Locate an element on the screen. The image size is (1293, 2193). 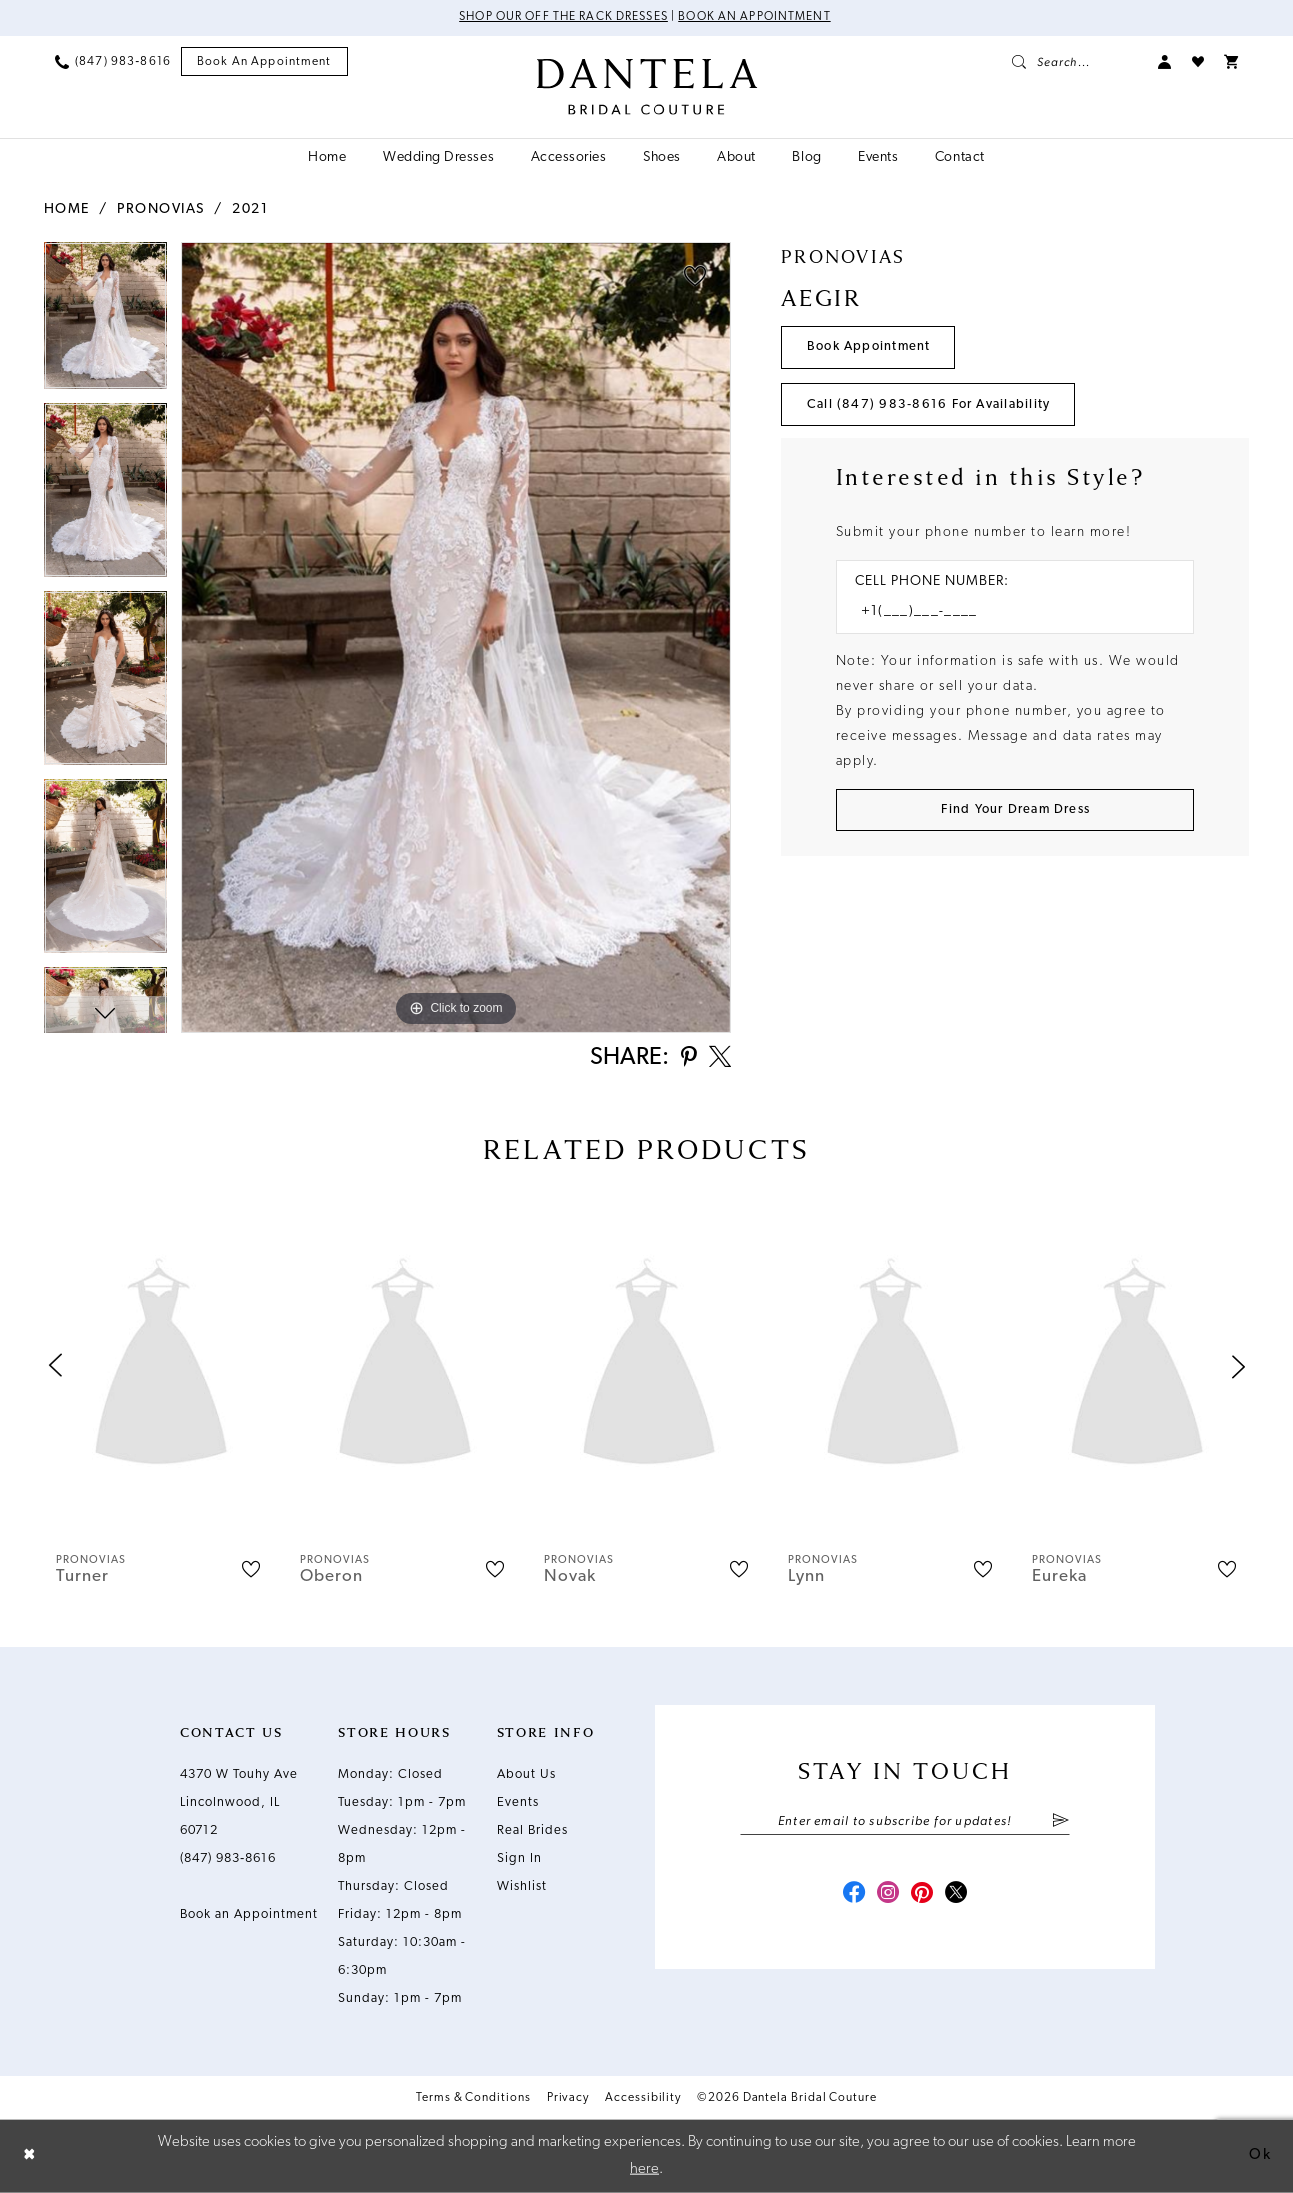
2021 is located at coordinates (250, 209).